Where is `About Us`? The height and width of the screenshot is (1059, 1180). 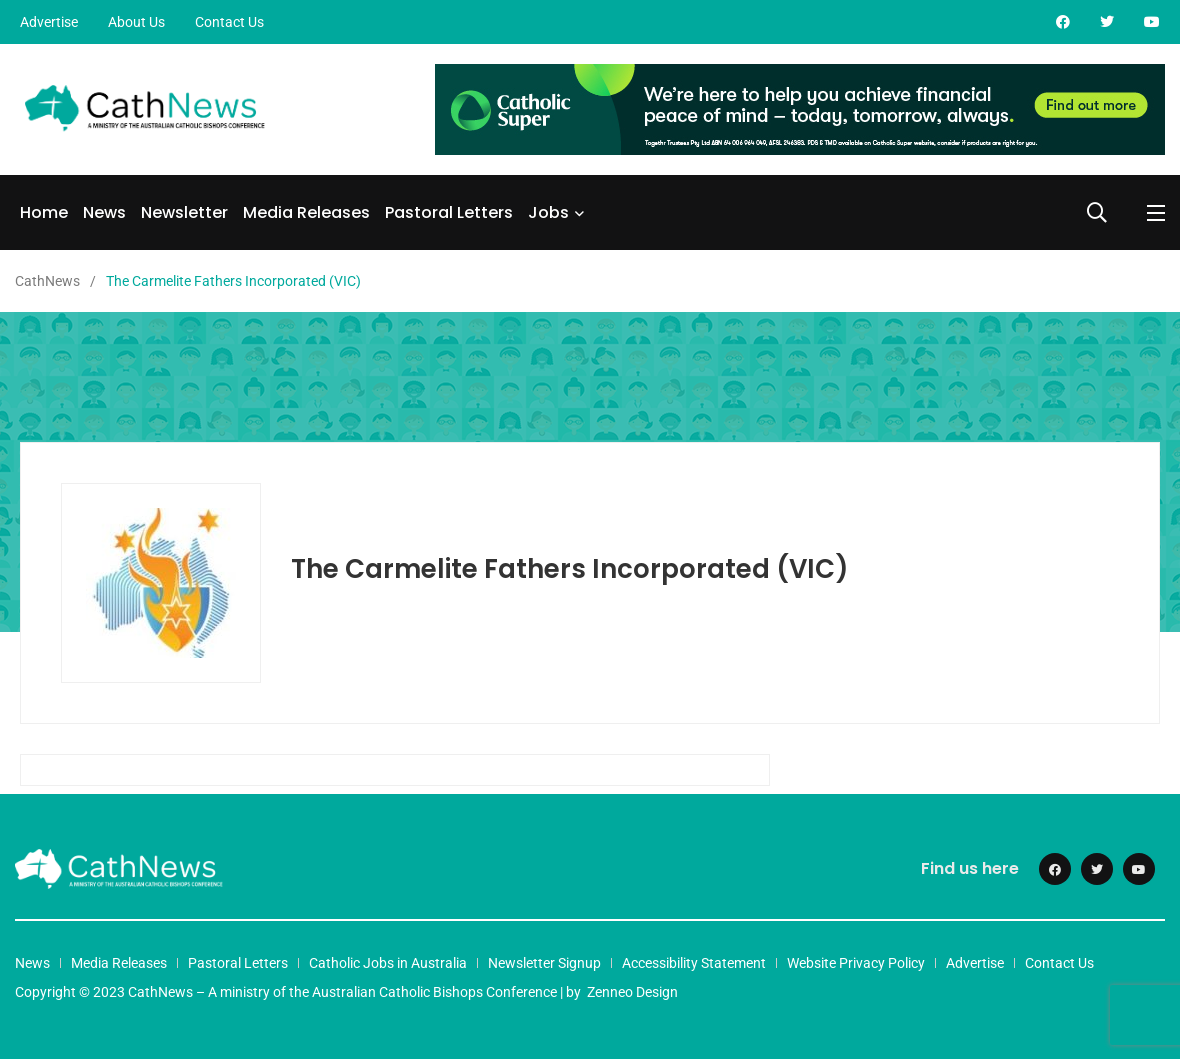 About Us is located at coordinates (136, 22).